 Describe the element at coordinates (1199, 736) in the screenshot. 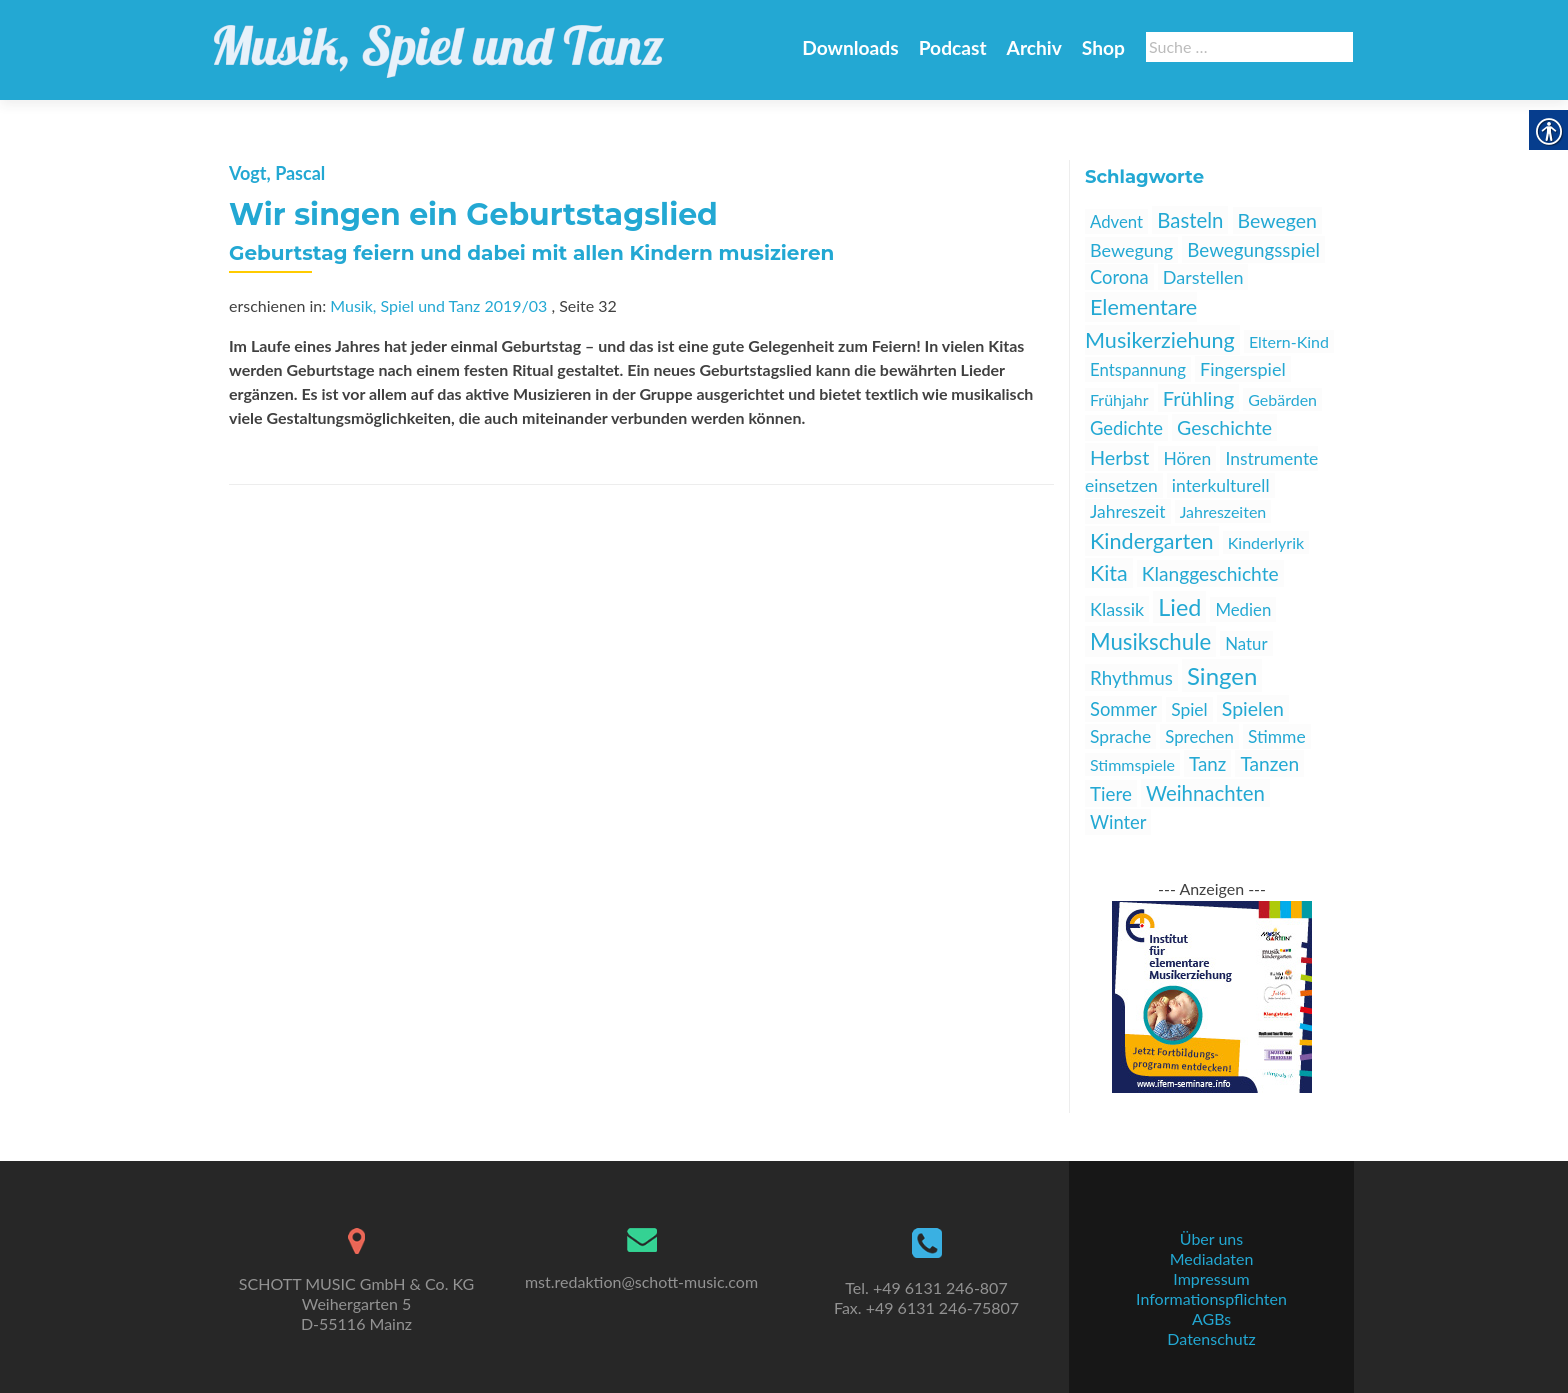

I see `Sprechen [link]` at that location.